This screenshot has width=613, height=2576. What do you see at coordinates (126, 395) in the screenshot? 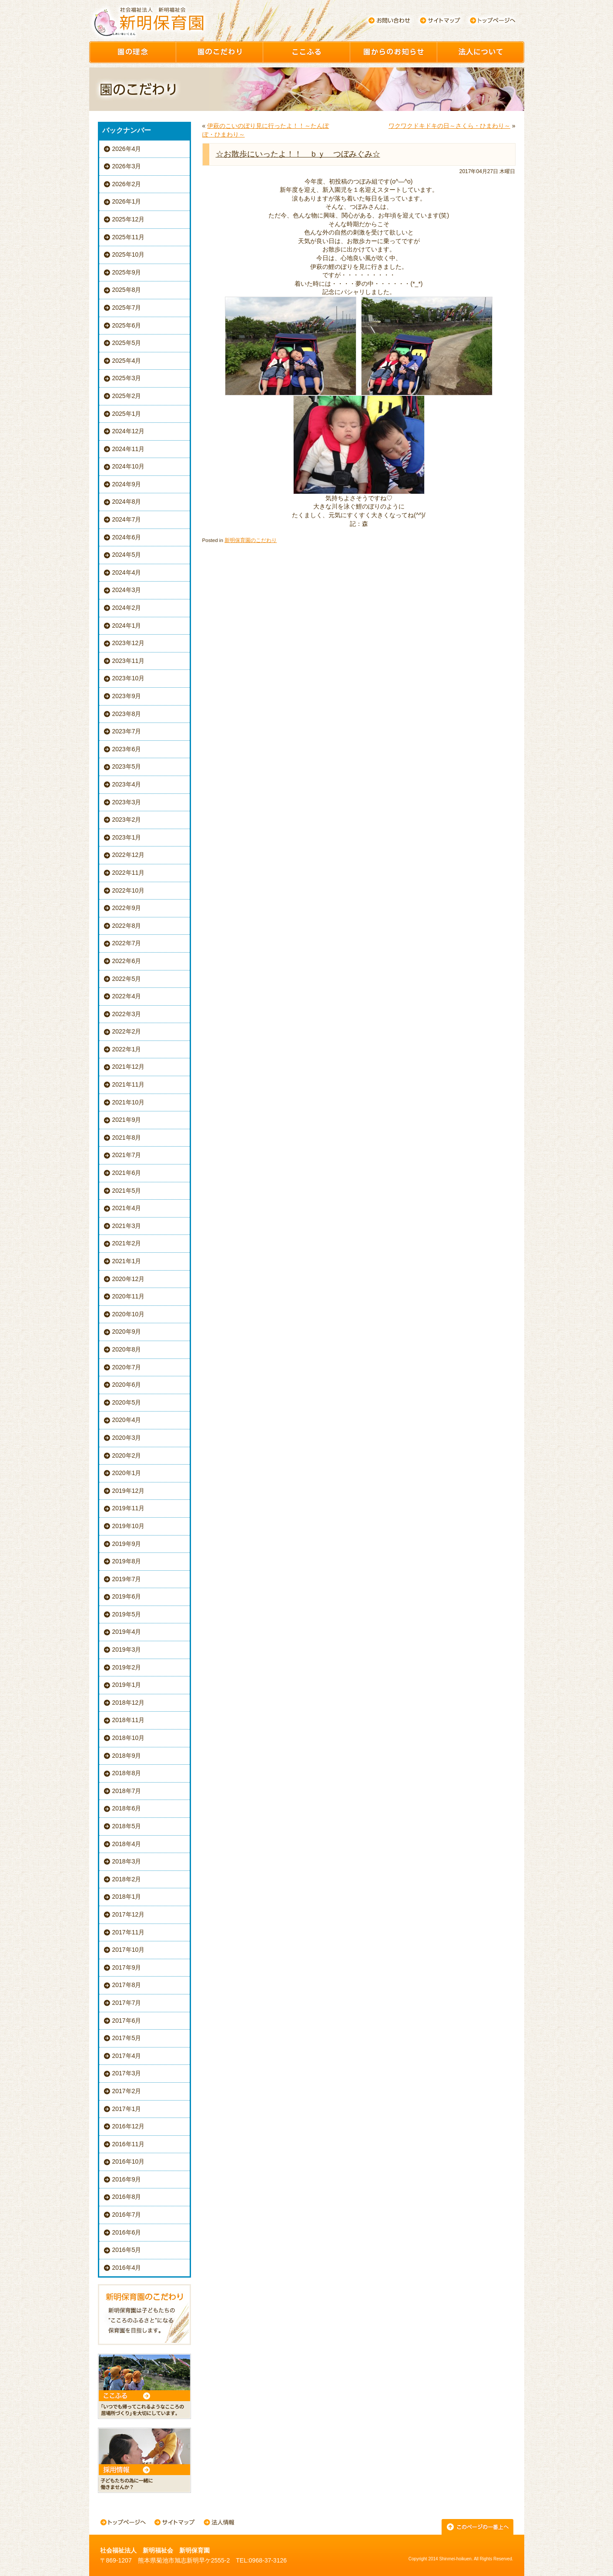
I see `2025年2月` at bounding box center [126, 395].